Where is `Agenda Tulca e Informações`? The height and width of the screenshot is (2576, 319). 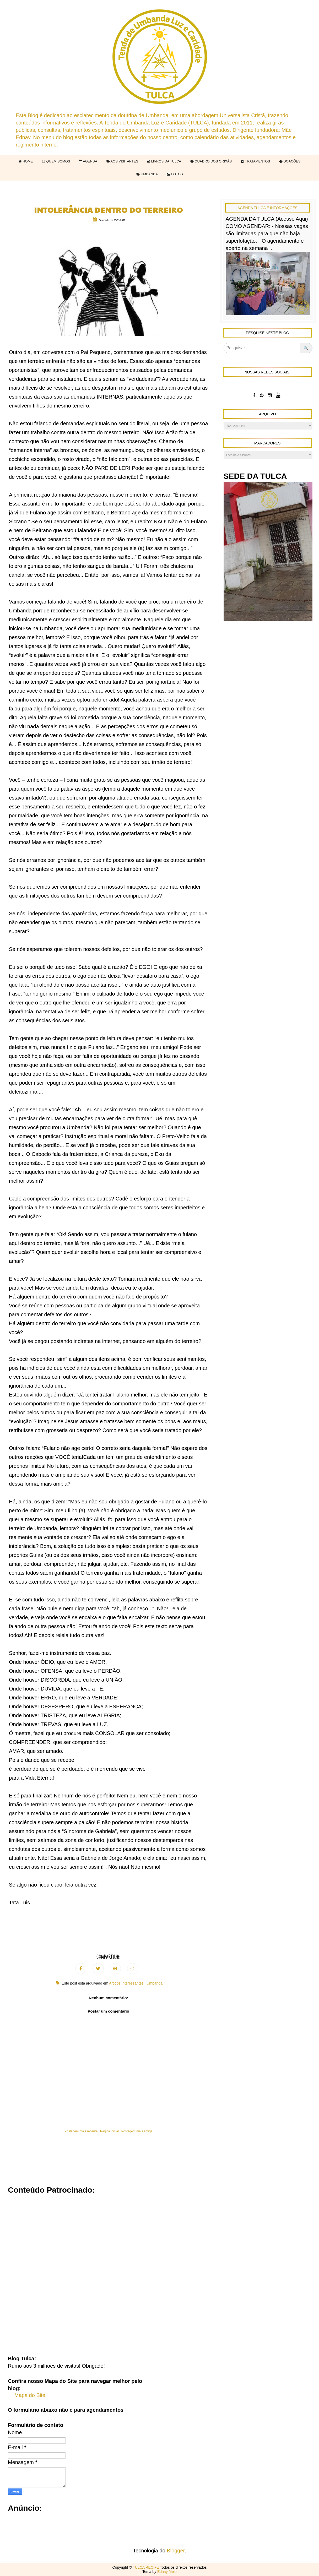 Agenda Tulca e Informações is located at coordinates (267, 208).